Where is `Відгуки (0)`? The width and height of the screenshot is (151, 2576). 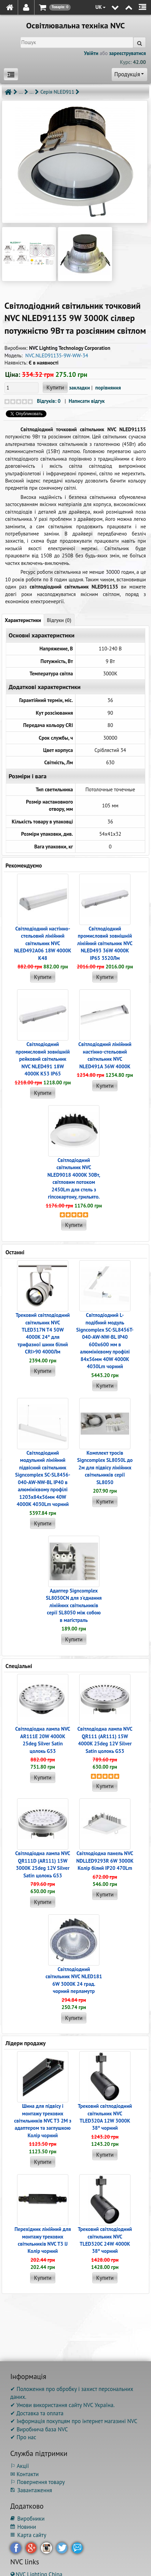 Відгуки (0) is located at coordinates (59, 620).